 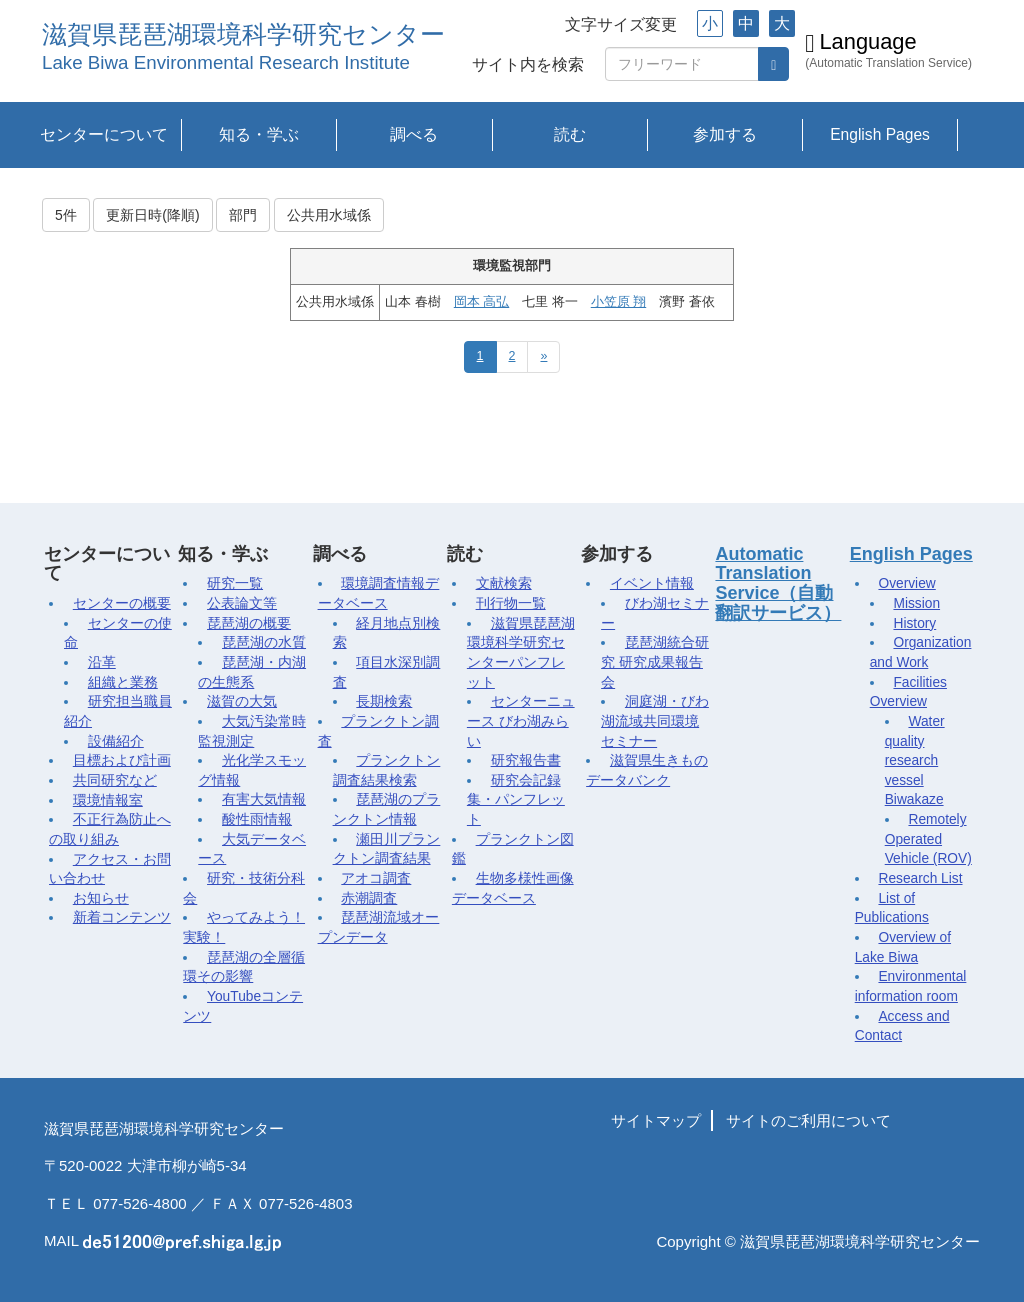 I want to click on Water quality research vessel Biwakaze, so click(x=915, y=761).